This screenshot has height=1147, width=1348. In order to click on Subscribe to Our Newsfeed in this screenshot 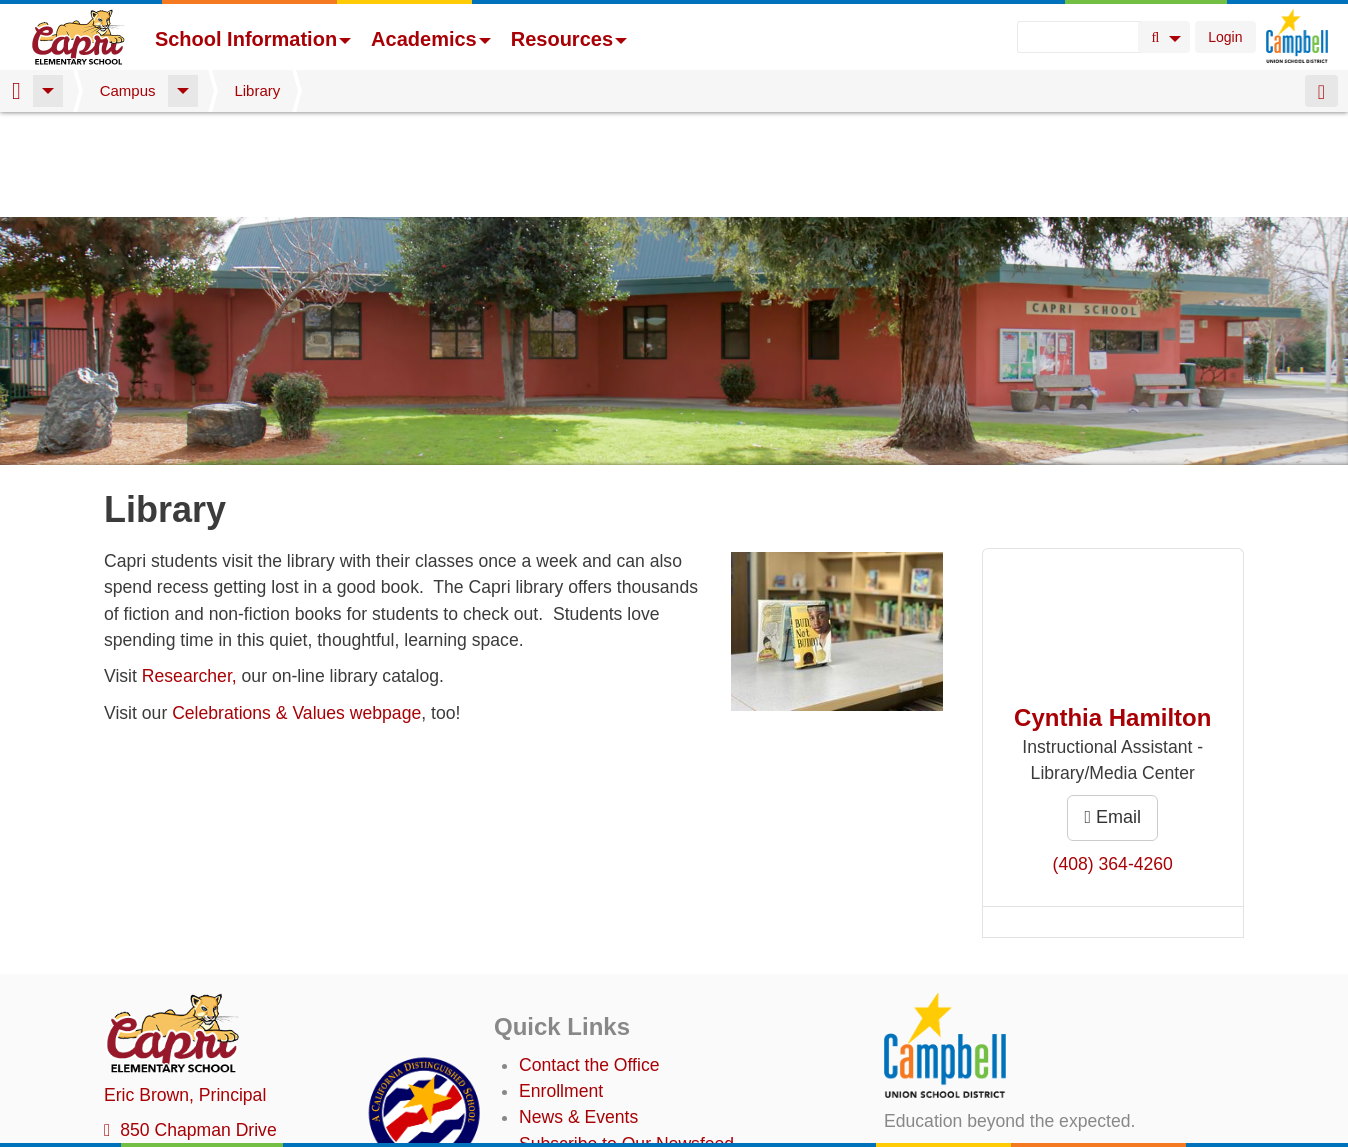, I will do `click(626, 1039)`.